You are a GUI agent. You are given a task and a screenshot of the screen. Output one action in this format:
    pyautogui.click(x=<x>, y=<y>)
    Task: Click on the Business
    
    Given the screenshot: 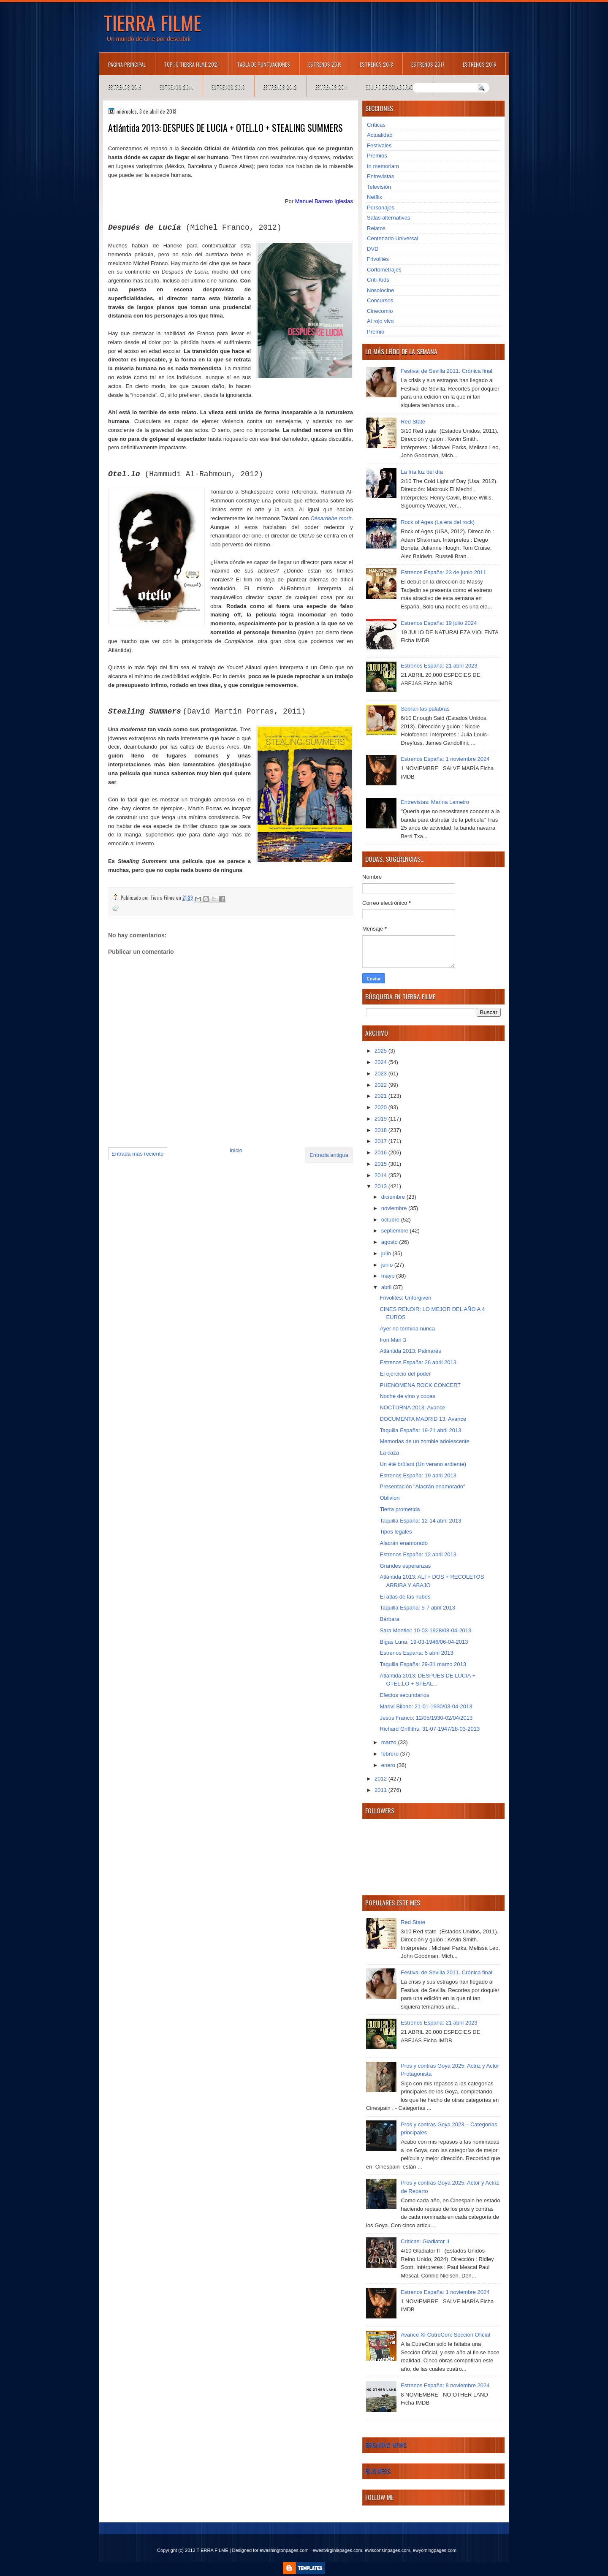 What is the action you would take?
    pyautogui.click(x=378, y=2471)
    